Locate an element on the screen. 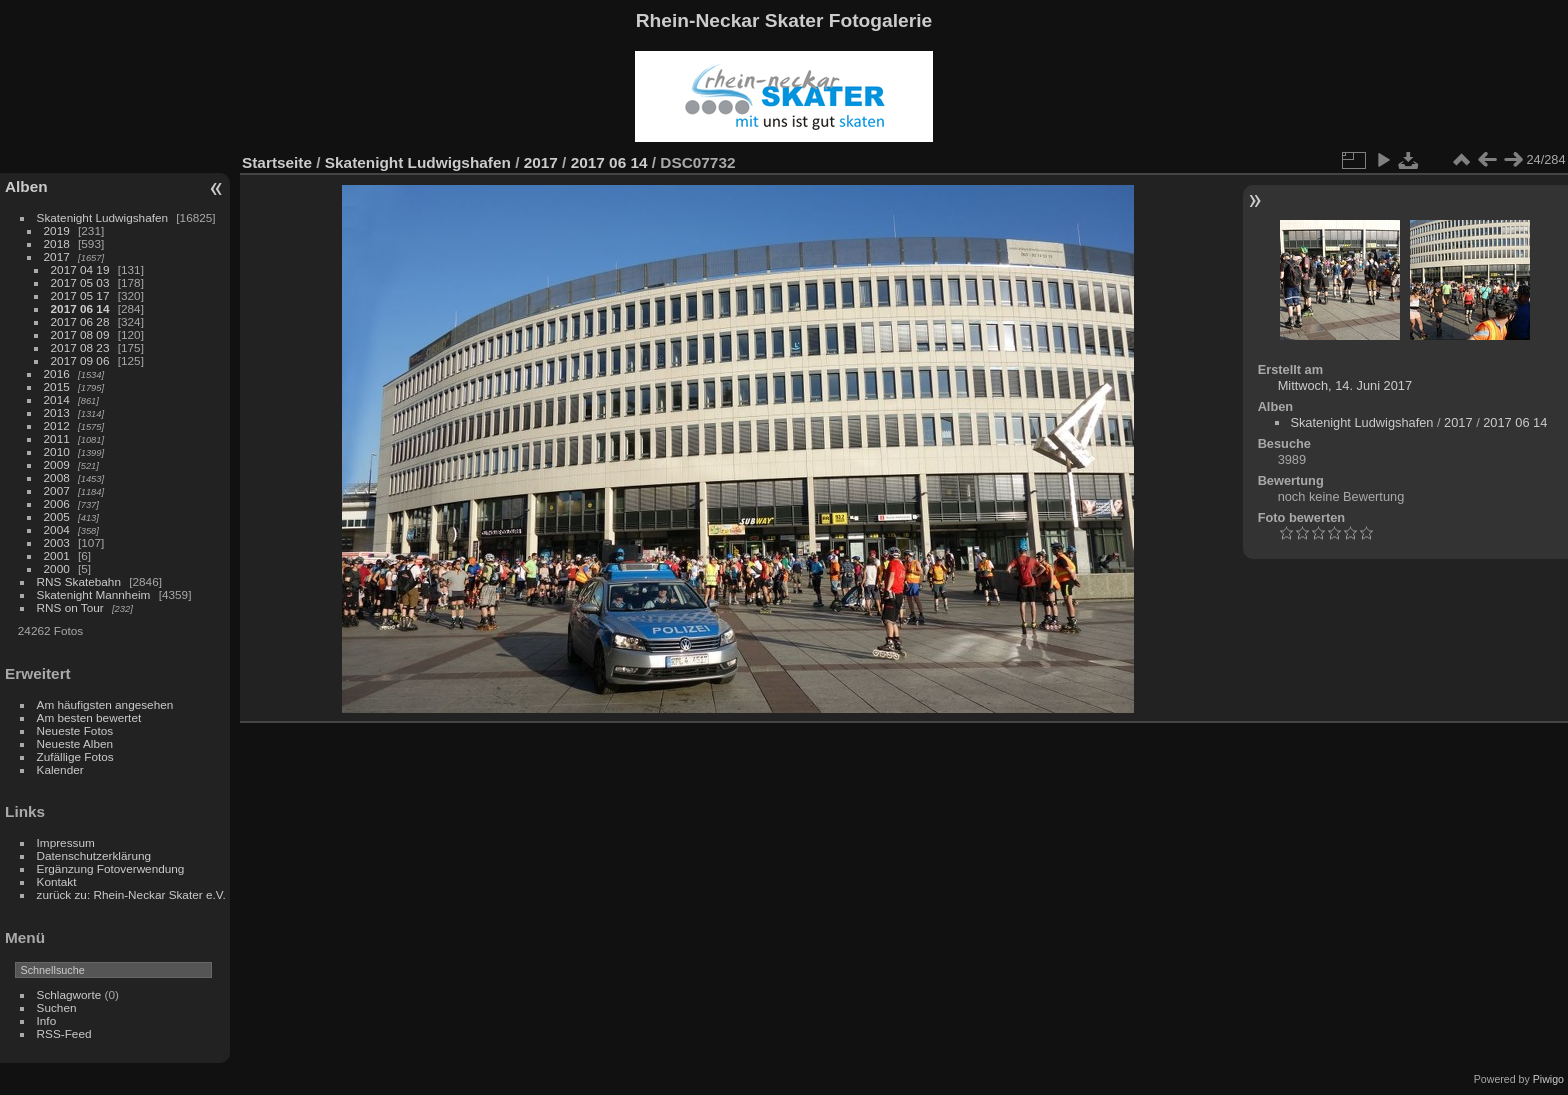  Mittwoch, 14. Juni 2017 is located at coordinates (1345, 385).